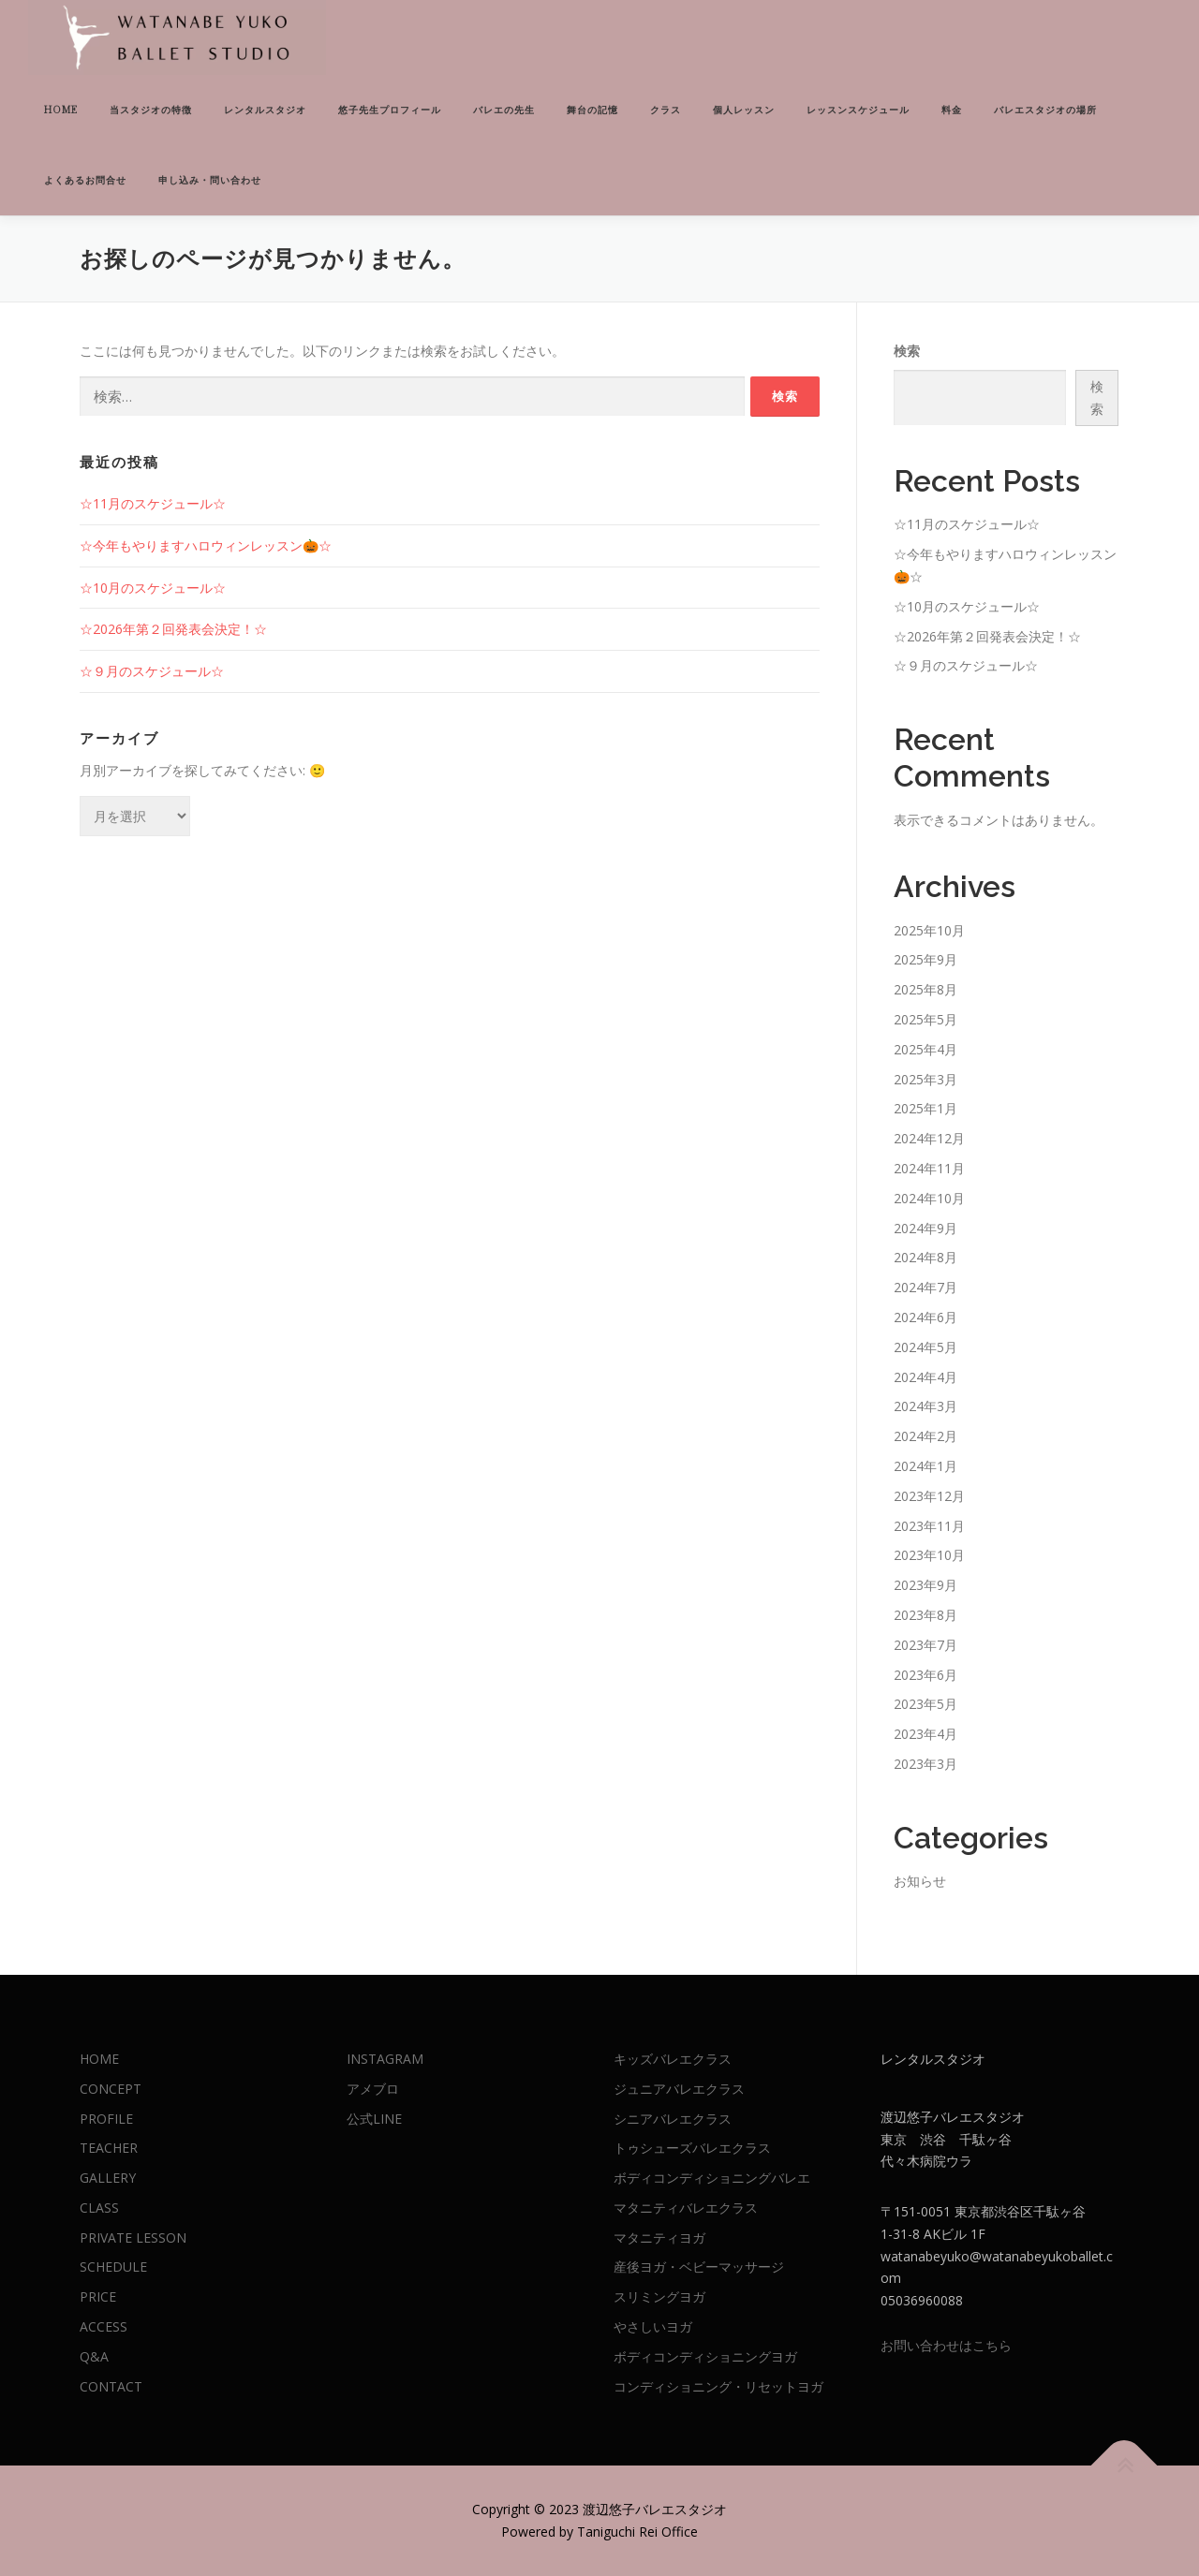 This screenshot has height=2576, width=1199. Describe the element at coordinates (679, 2089) in the screenshot. I see `ジュニアバレエクラス` at that location.